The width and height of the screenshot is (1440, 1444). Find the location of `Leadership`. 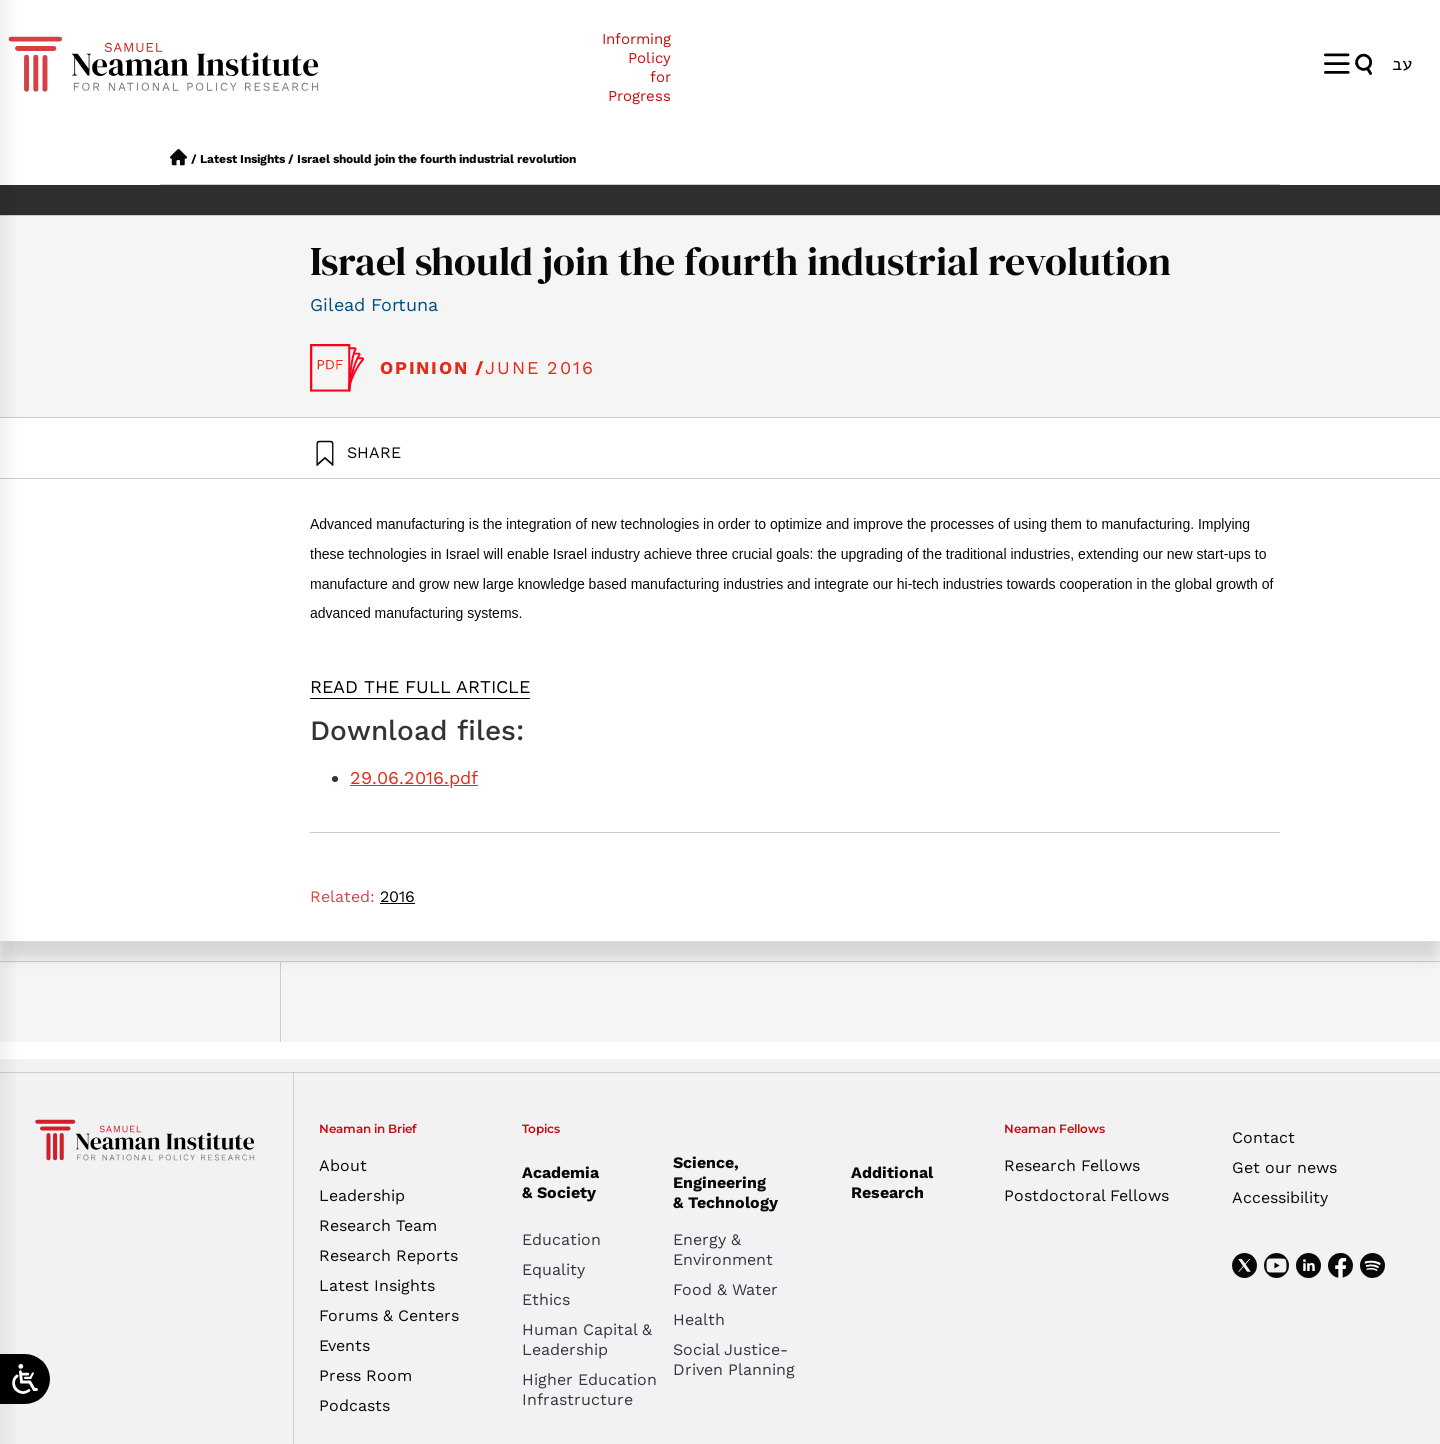

Leadership is located at coordinates (362, 1195).